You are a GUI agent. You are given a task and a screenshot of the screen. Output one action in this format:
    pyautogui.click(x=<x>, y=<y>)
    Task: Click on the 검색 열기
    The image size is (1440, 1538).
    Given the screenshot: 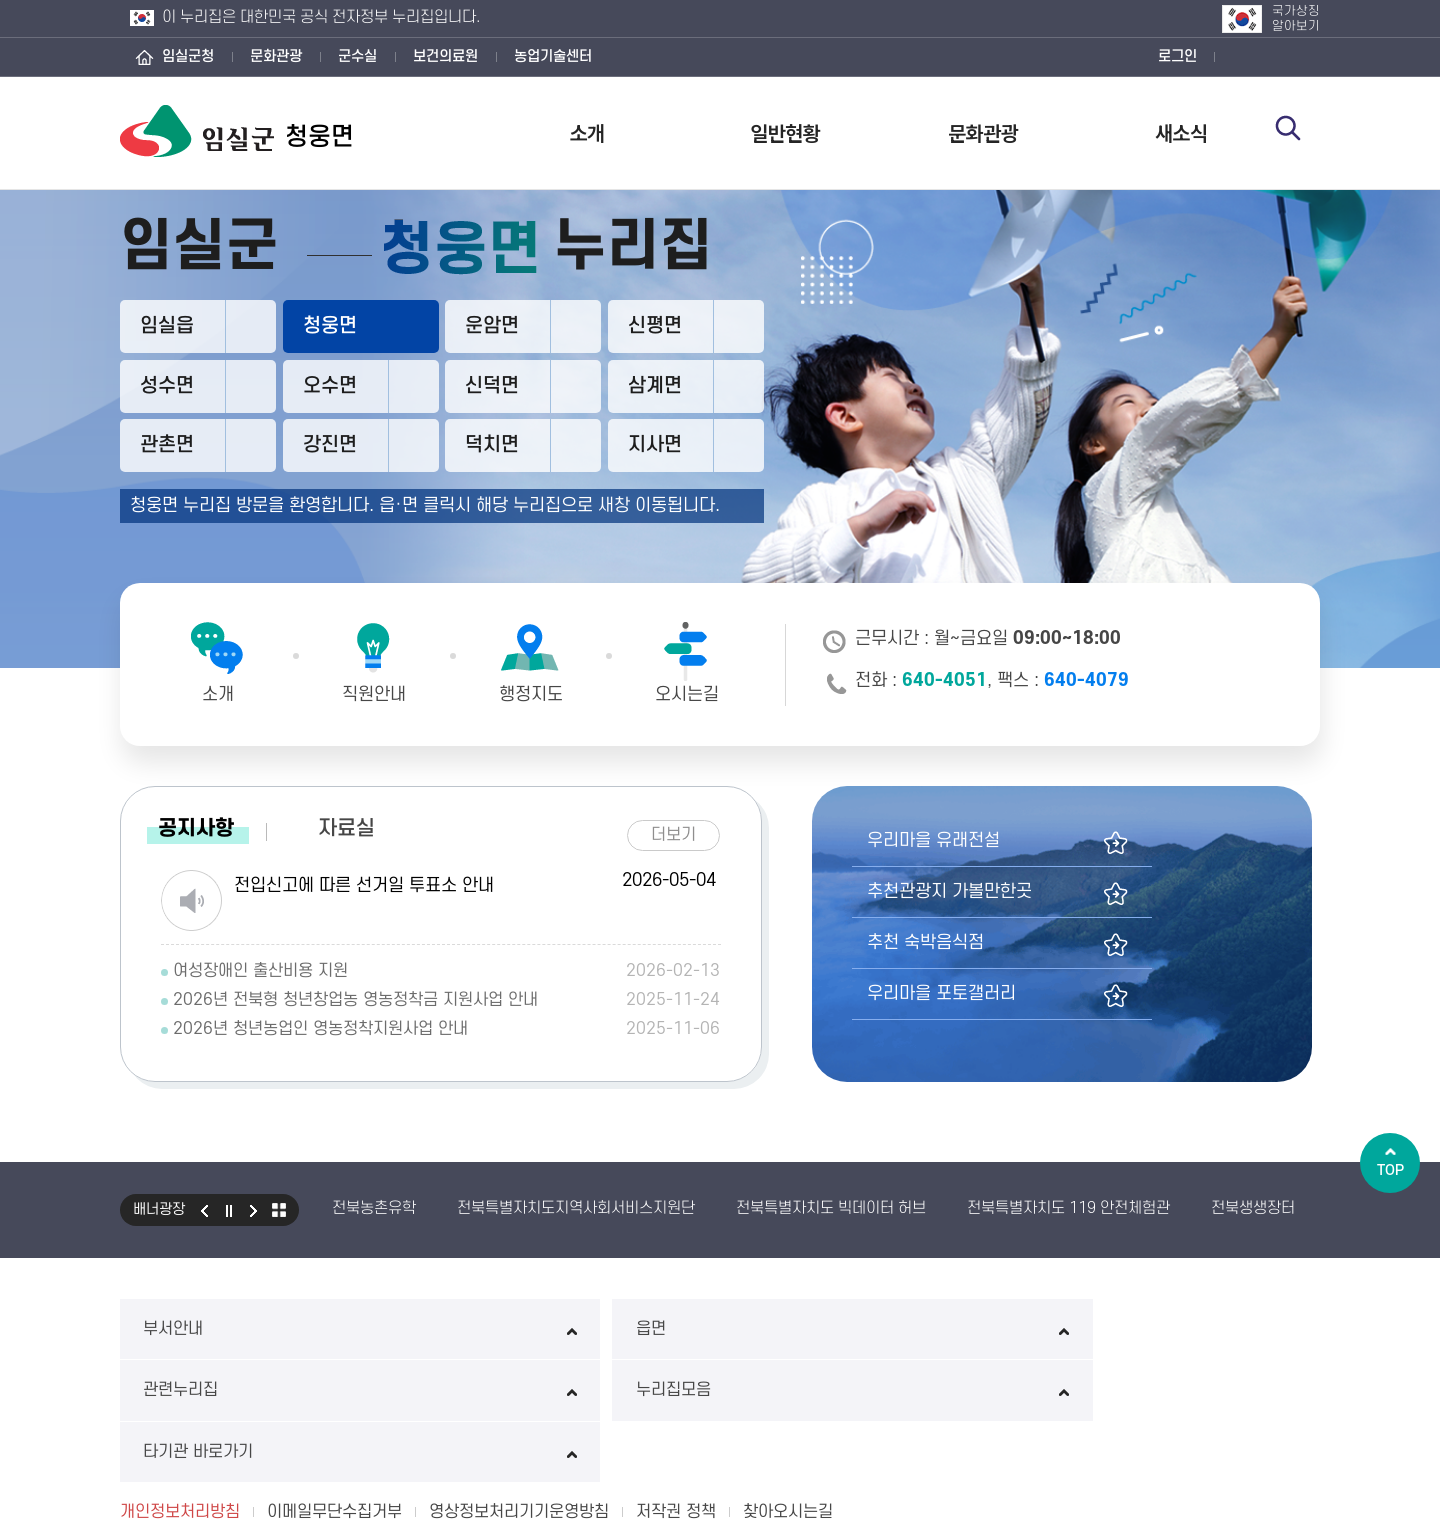 What is the action you would take?
    pyautogui.click(x=1297, y=132)
    